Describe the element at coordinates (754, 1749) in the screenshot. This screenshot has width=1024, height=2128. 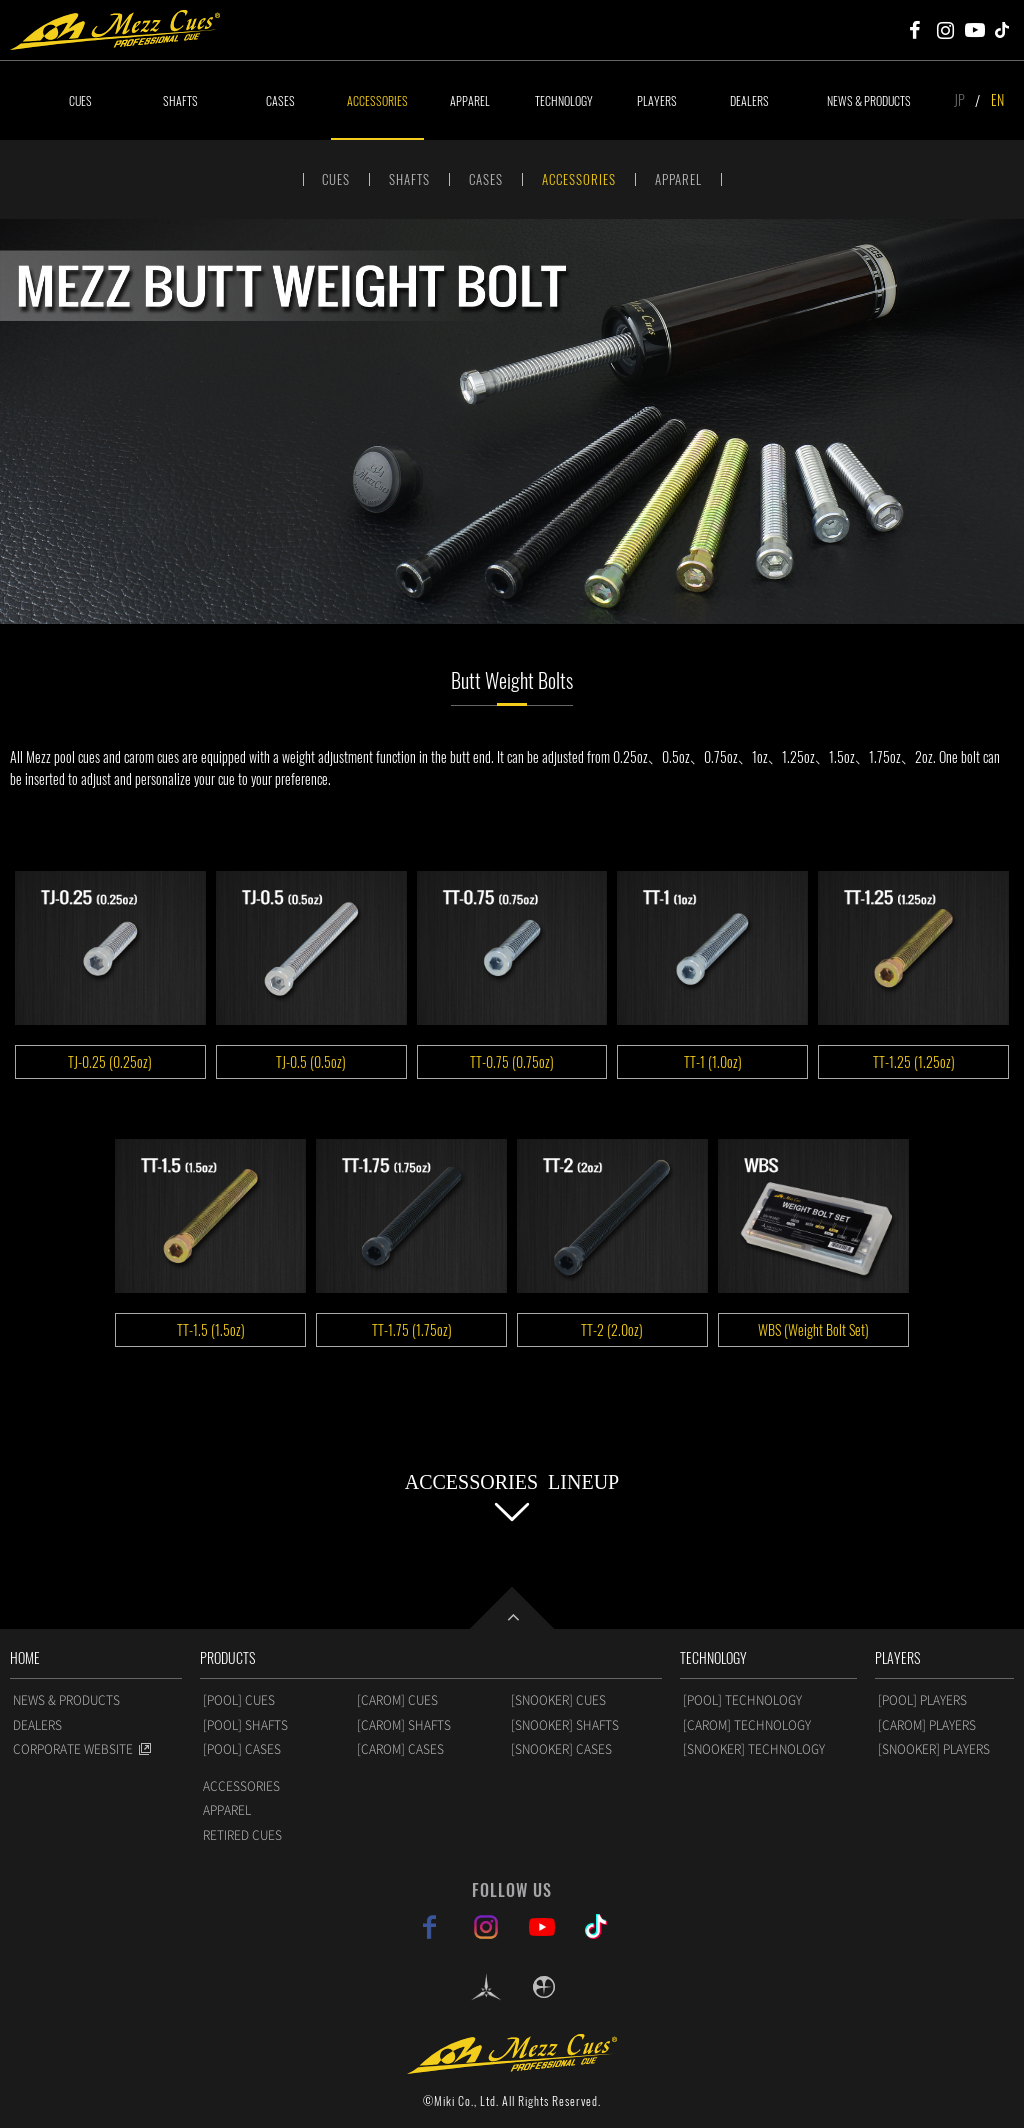
I see `[SNOOKER] TECHNOLOGY` at that location.